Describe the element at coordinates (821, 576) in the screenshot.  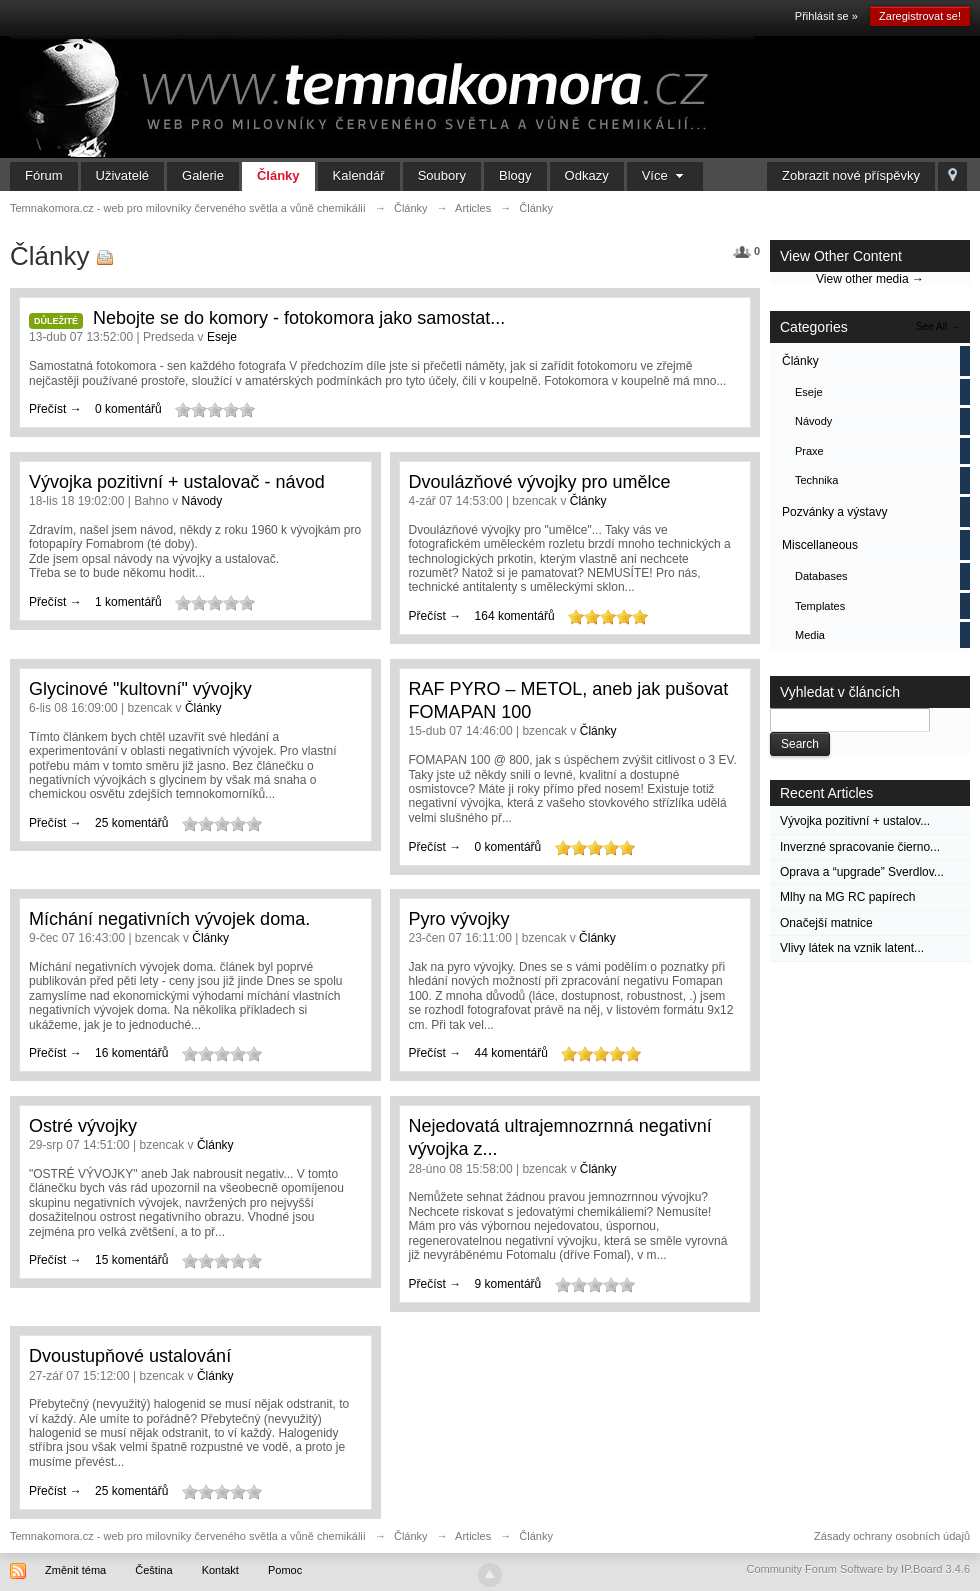
I see `Databases` at that location.